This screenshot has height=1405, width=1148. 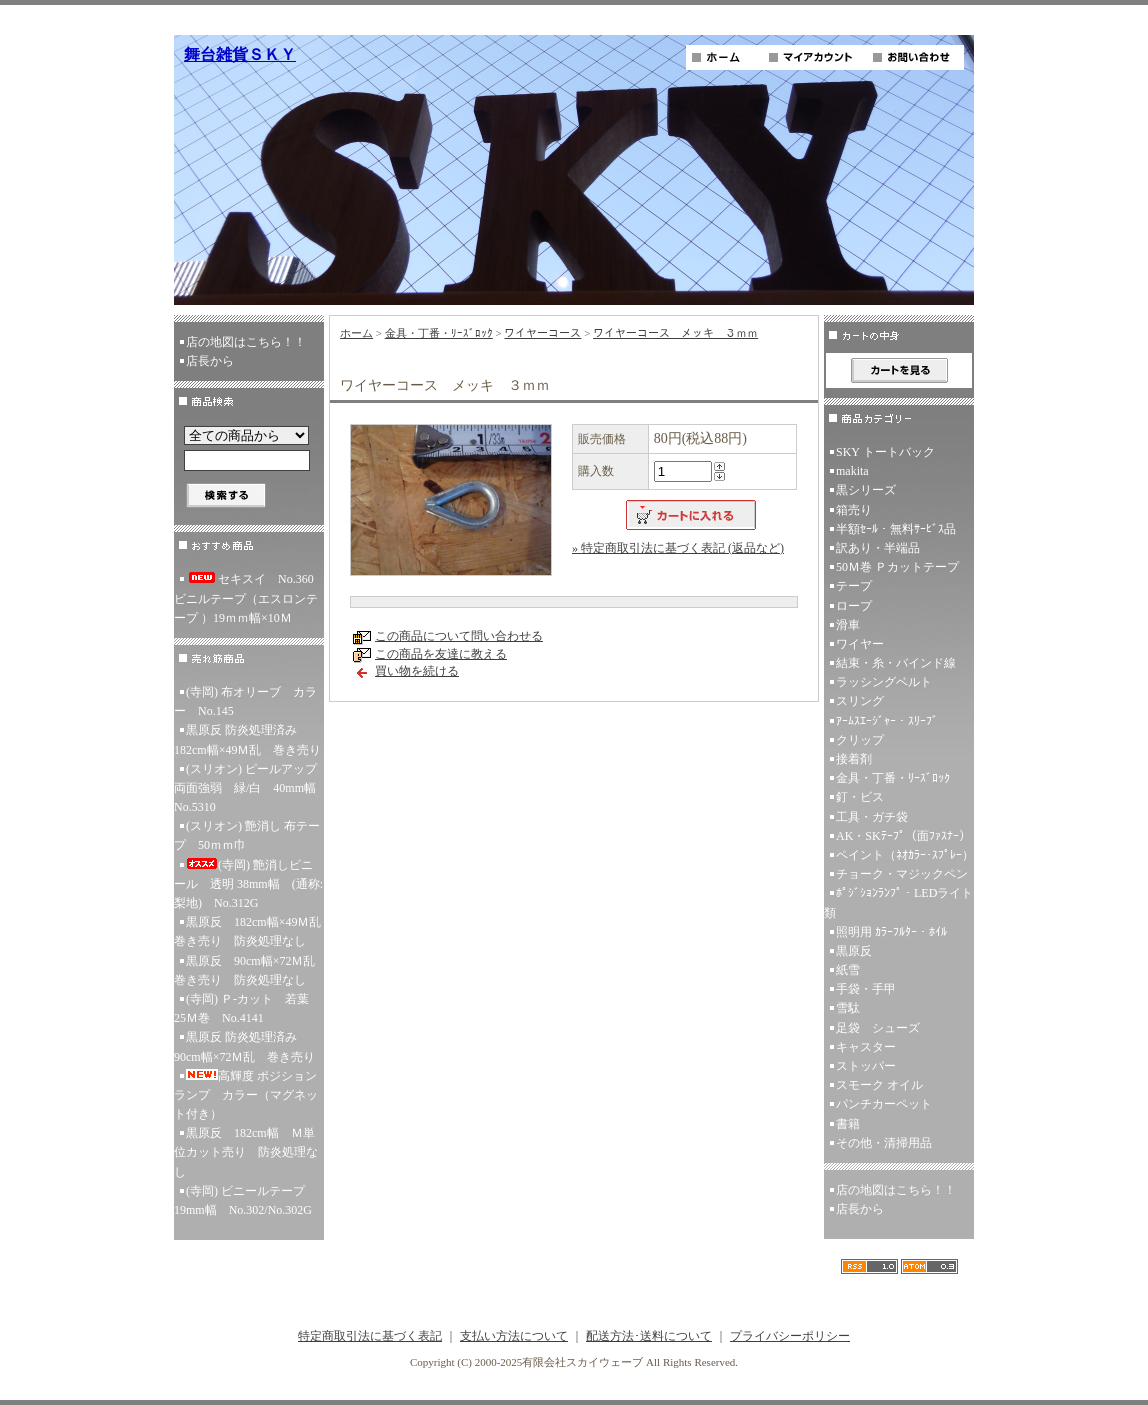 I want to click on makita, so click(x=852, y=471).